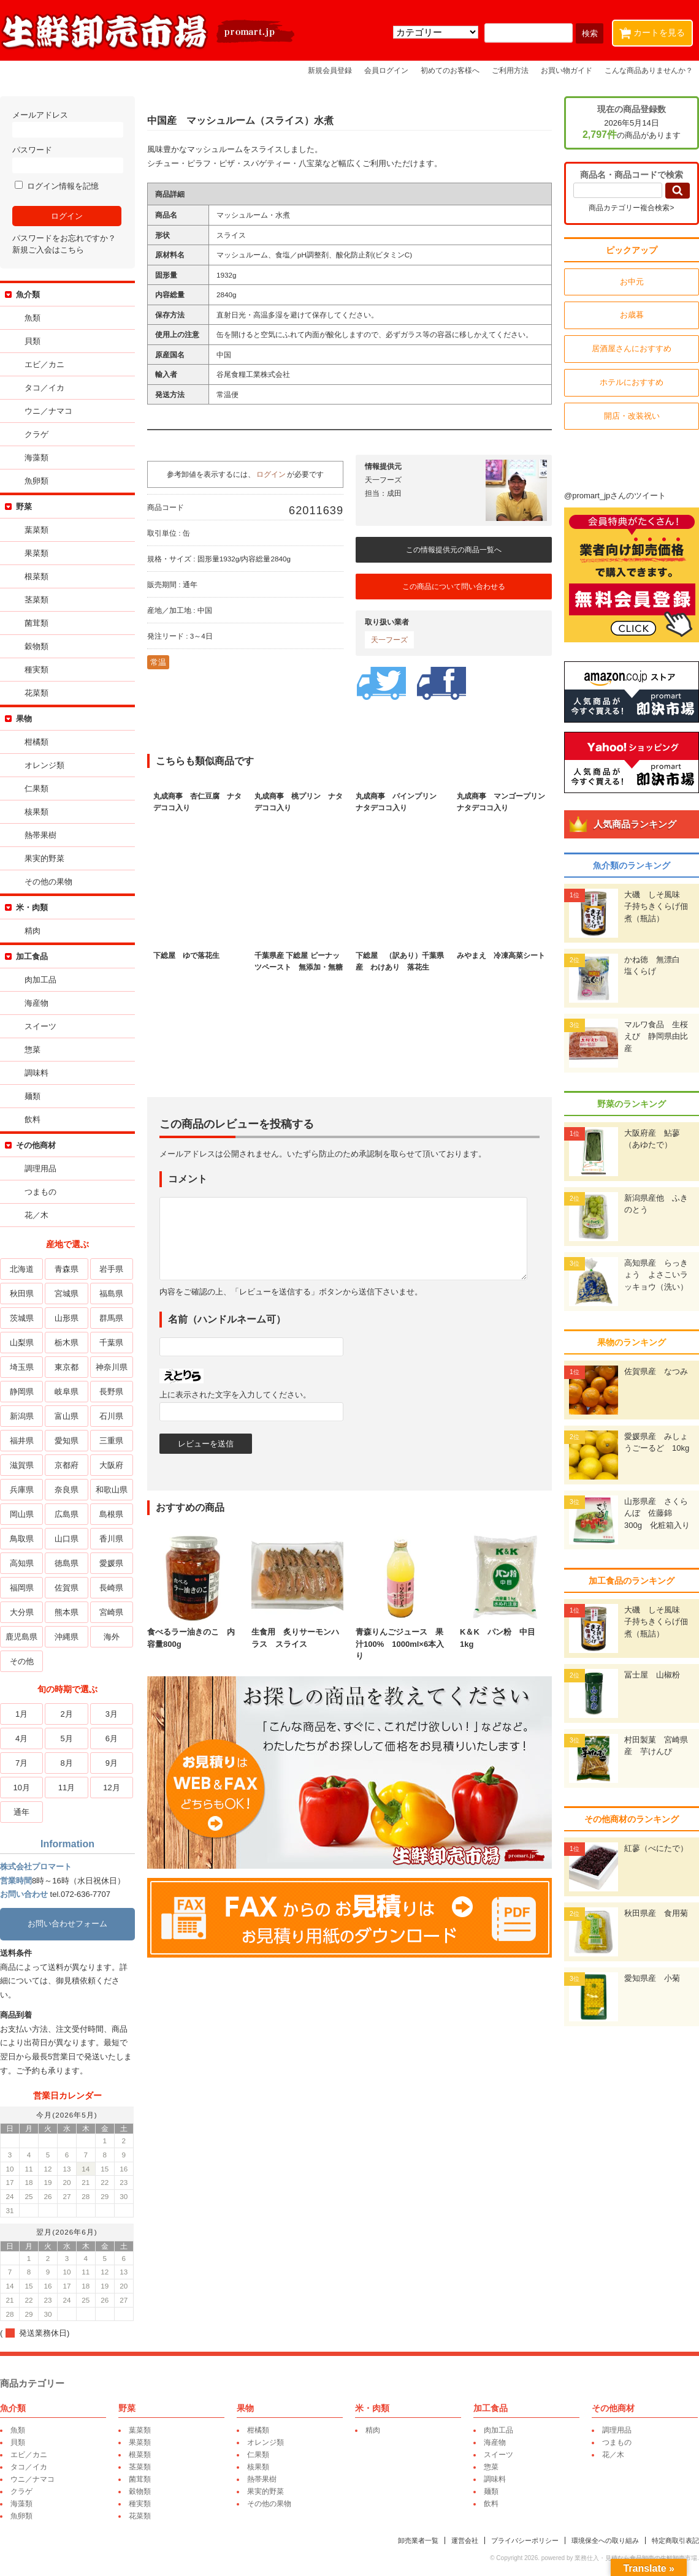 The image size is (699, 2576). What do you see at coordinates (36, 529) in the screenshot?
I see `葉菜類` at bounding box center [36, 529].